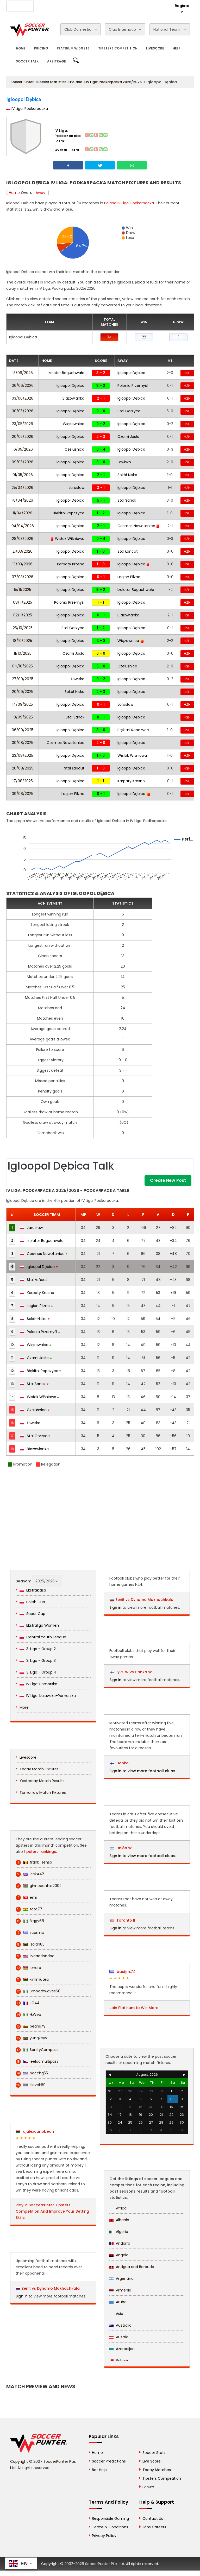 This screenshot has height=2576, width=200. I want to click on frank_senso, so click(34, 1862).